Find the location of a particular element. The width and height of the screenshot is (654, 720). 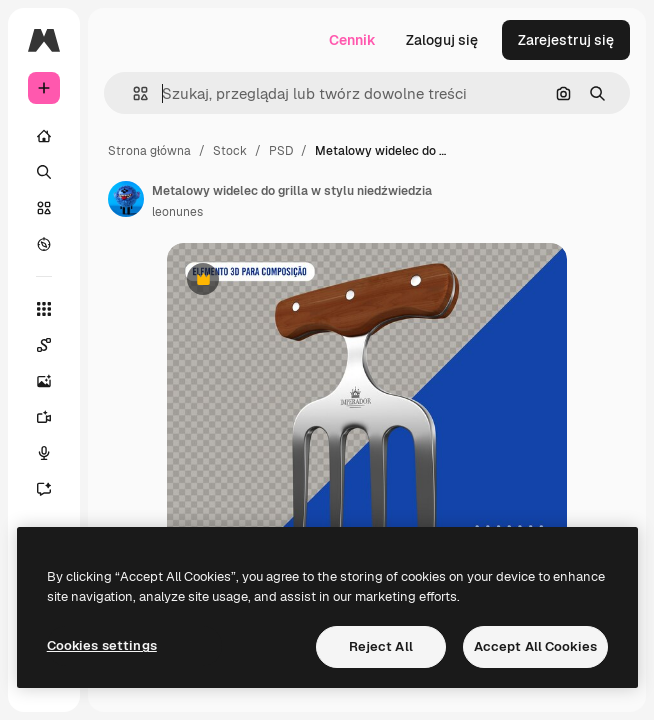

[Szukaj] is located at coordinates (44, 172).